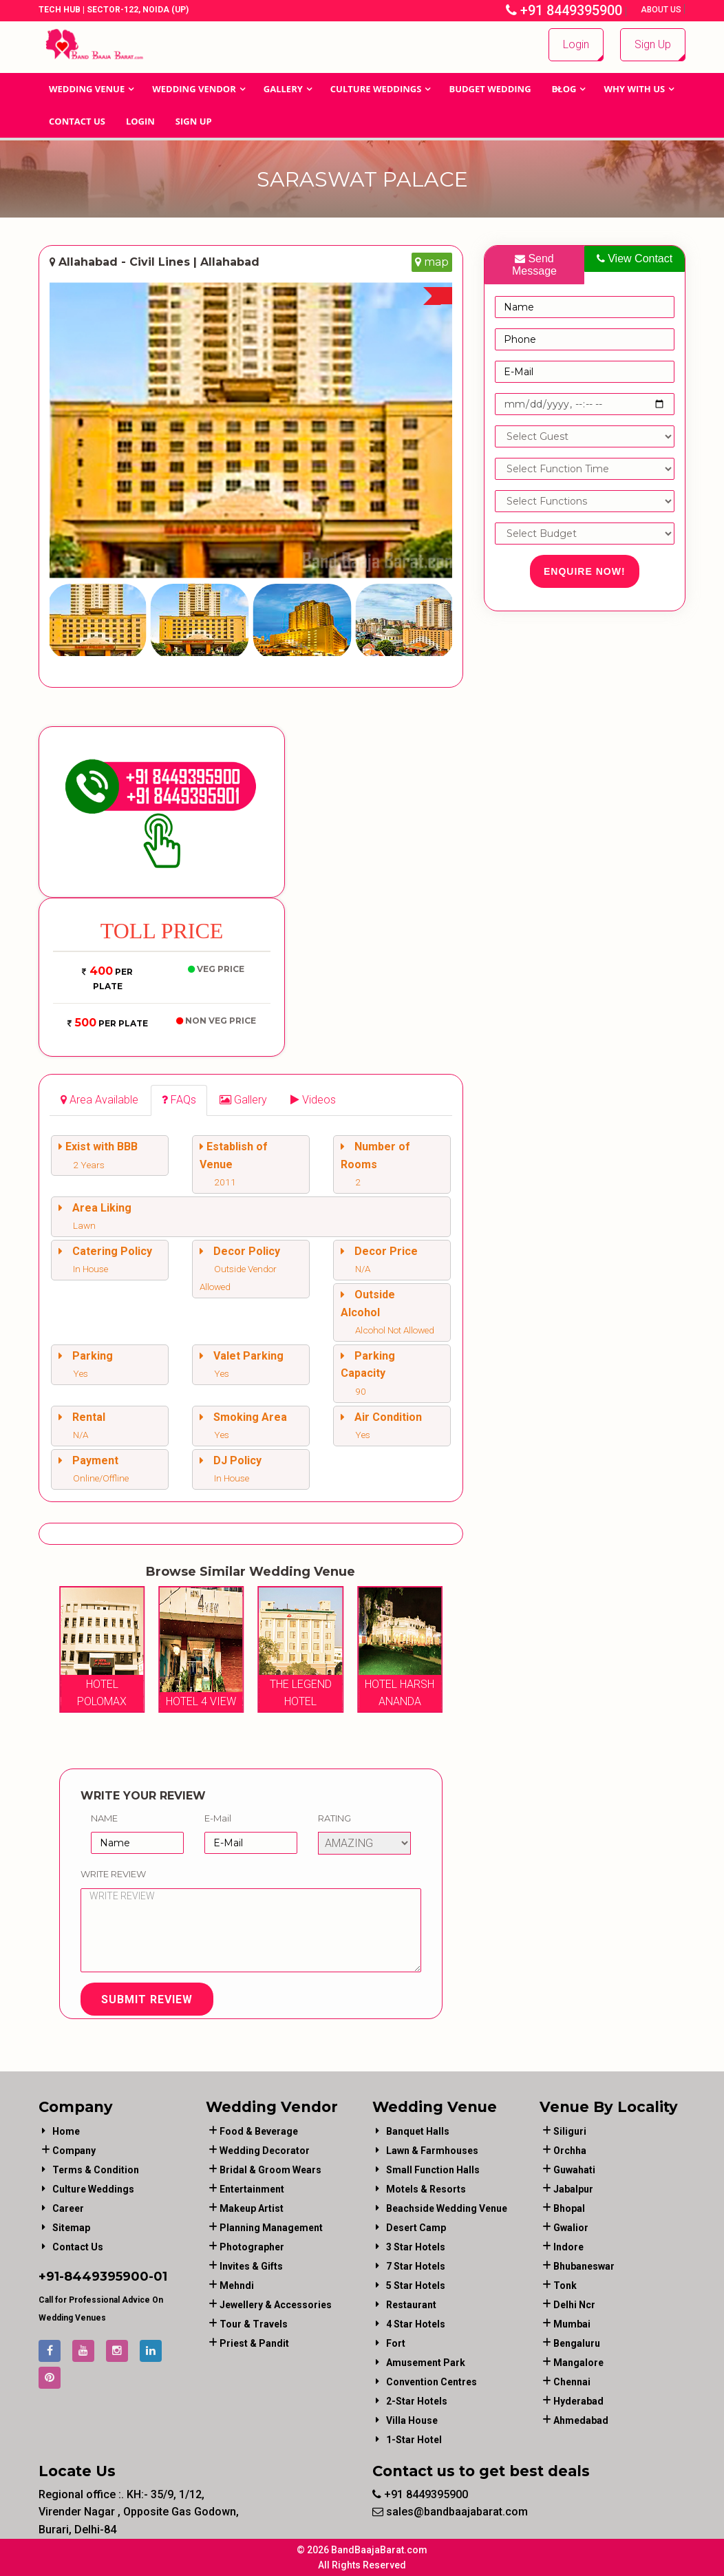 The height and width of the screenshot is (2576, 724). I want to click on Culture Weddings, so click(376, 89).